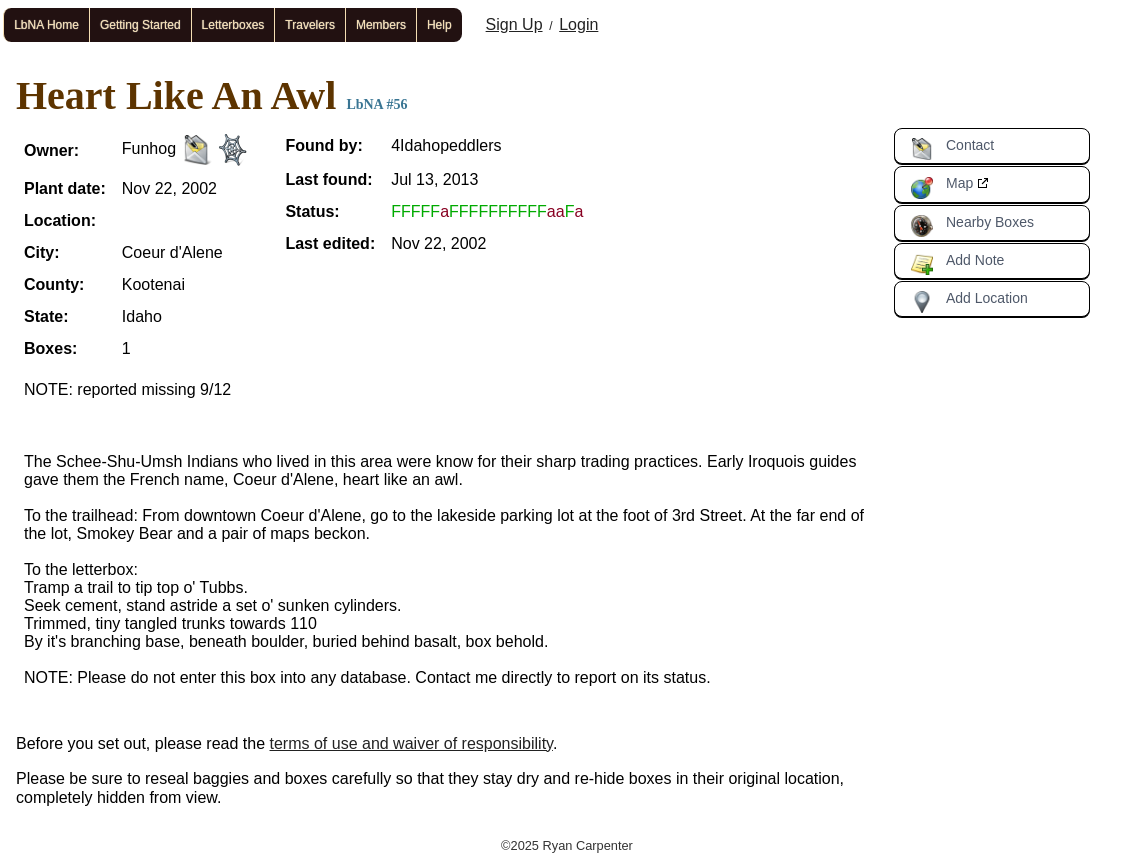  What do you see at coordinates (952, 149) in the screenshot?
I see `Contact` at bounding box center [952, 149].